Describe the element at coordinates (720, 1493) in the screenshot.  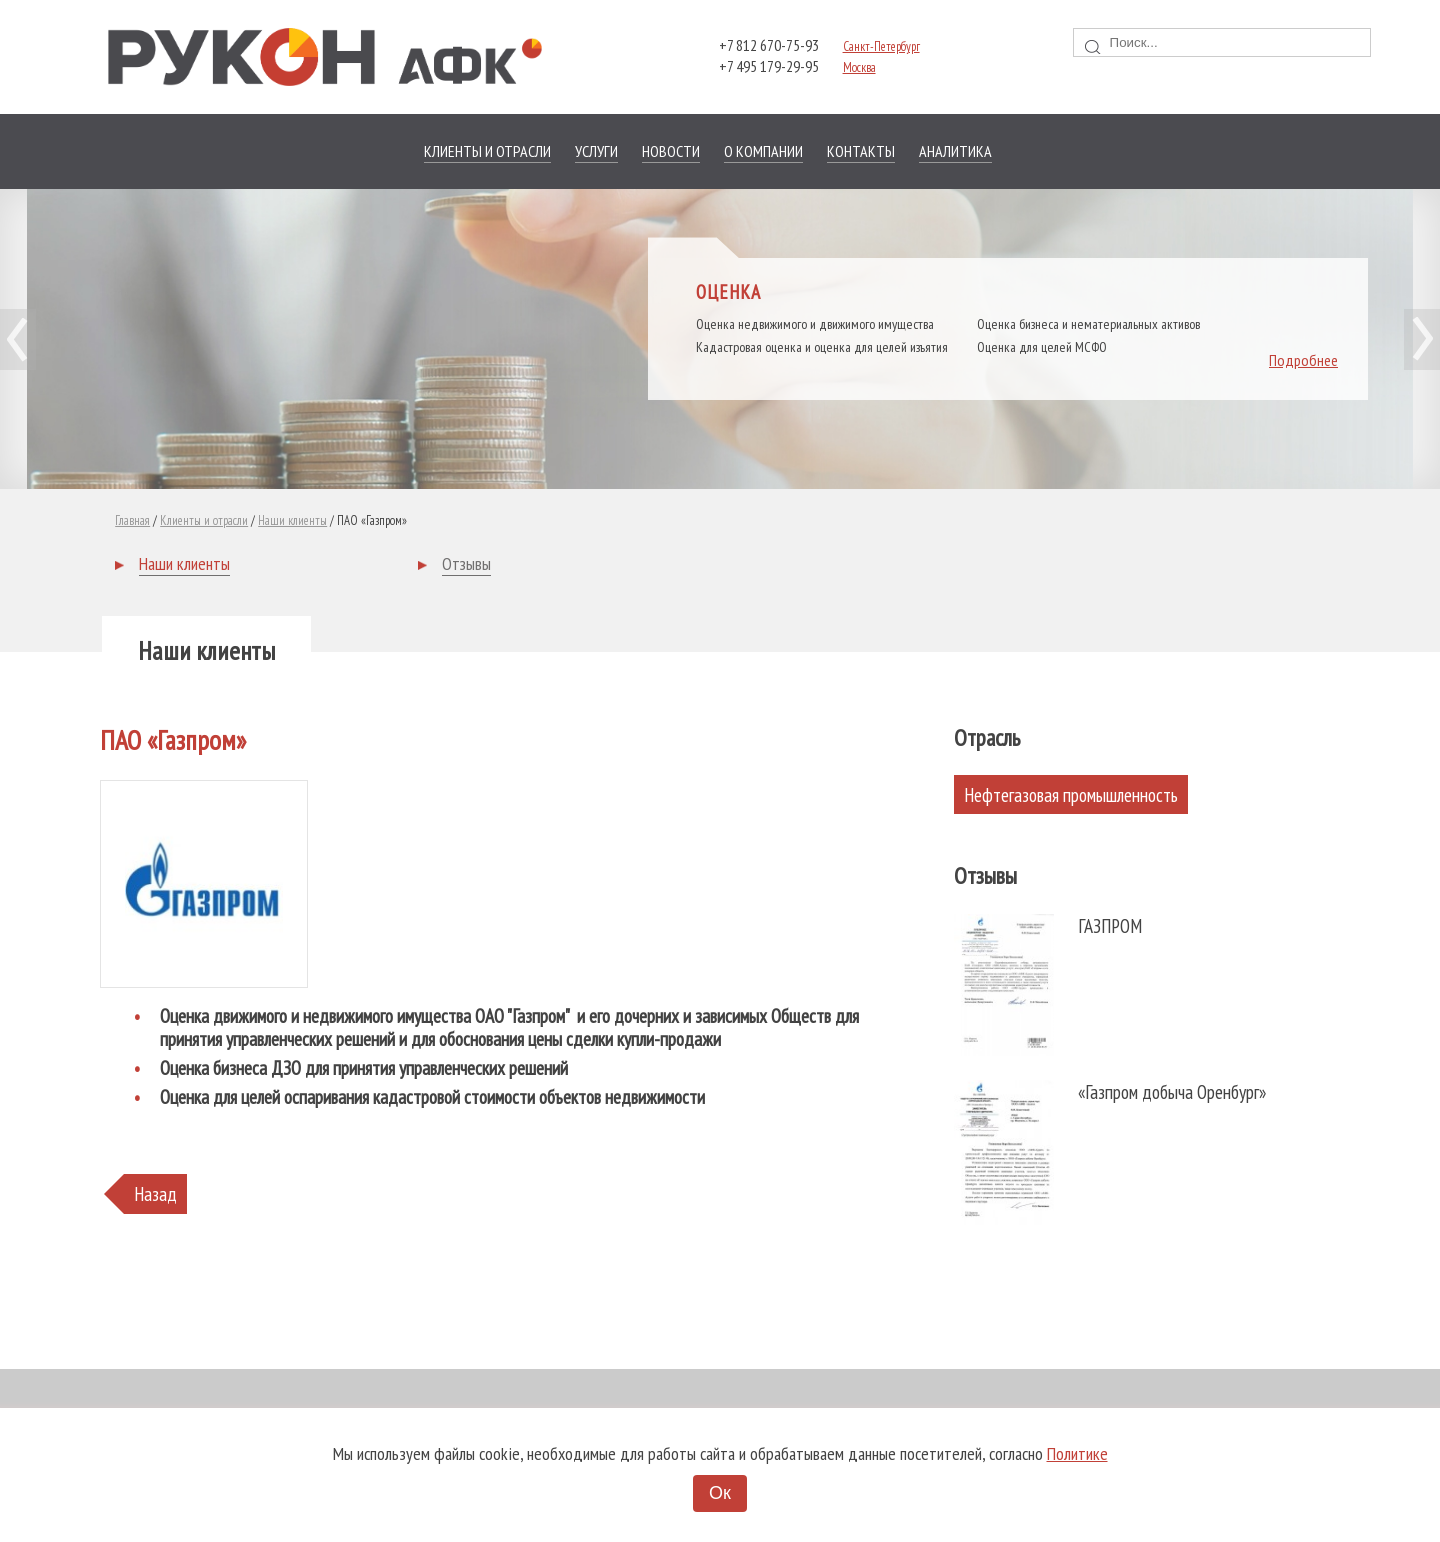
I see `Ок` at that location.